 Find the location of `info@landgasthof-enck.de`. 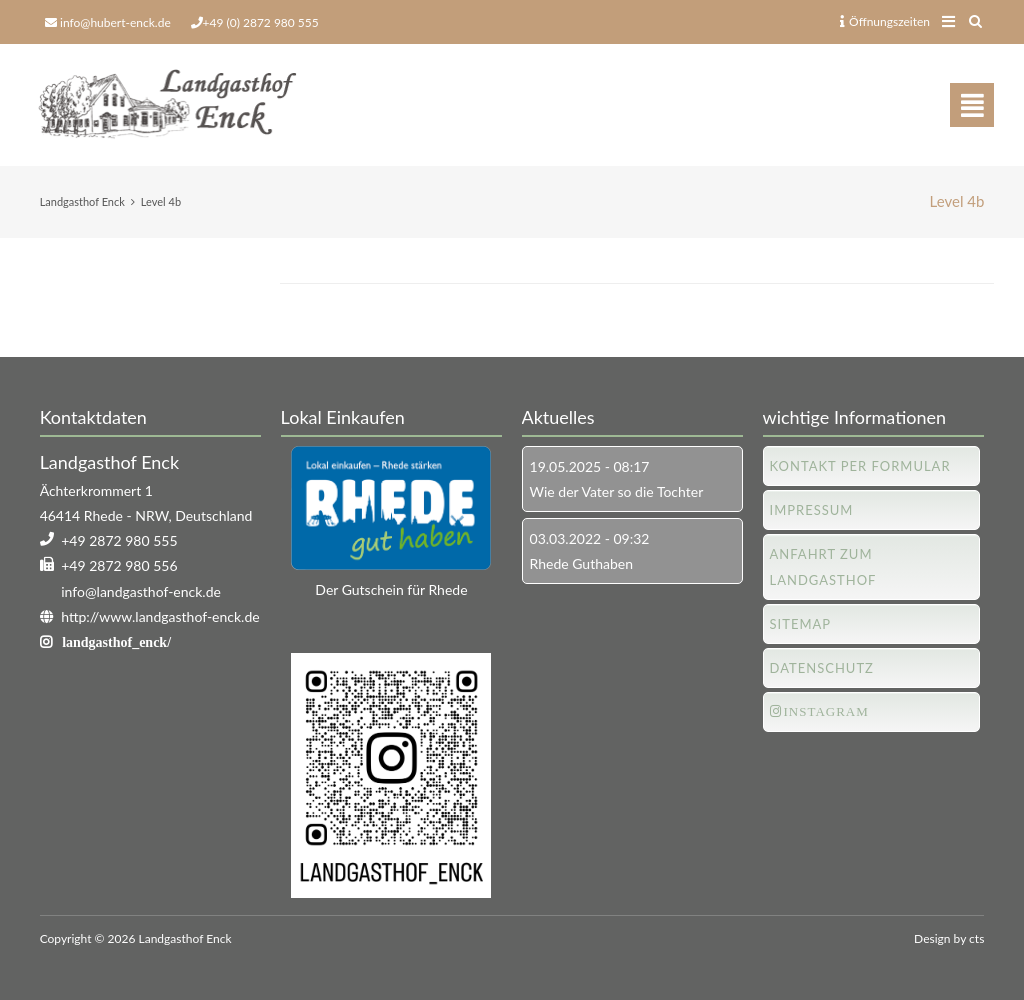

info@landgasthof-enck.de is located at coordinates (141, 591).